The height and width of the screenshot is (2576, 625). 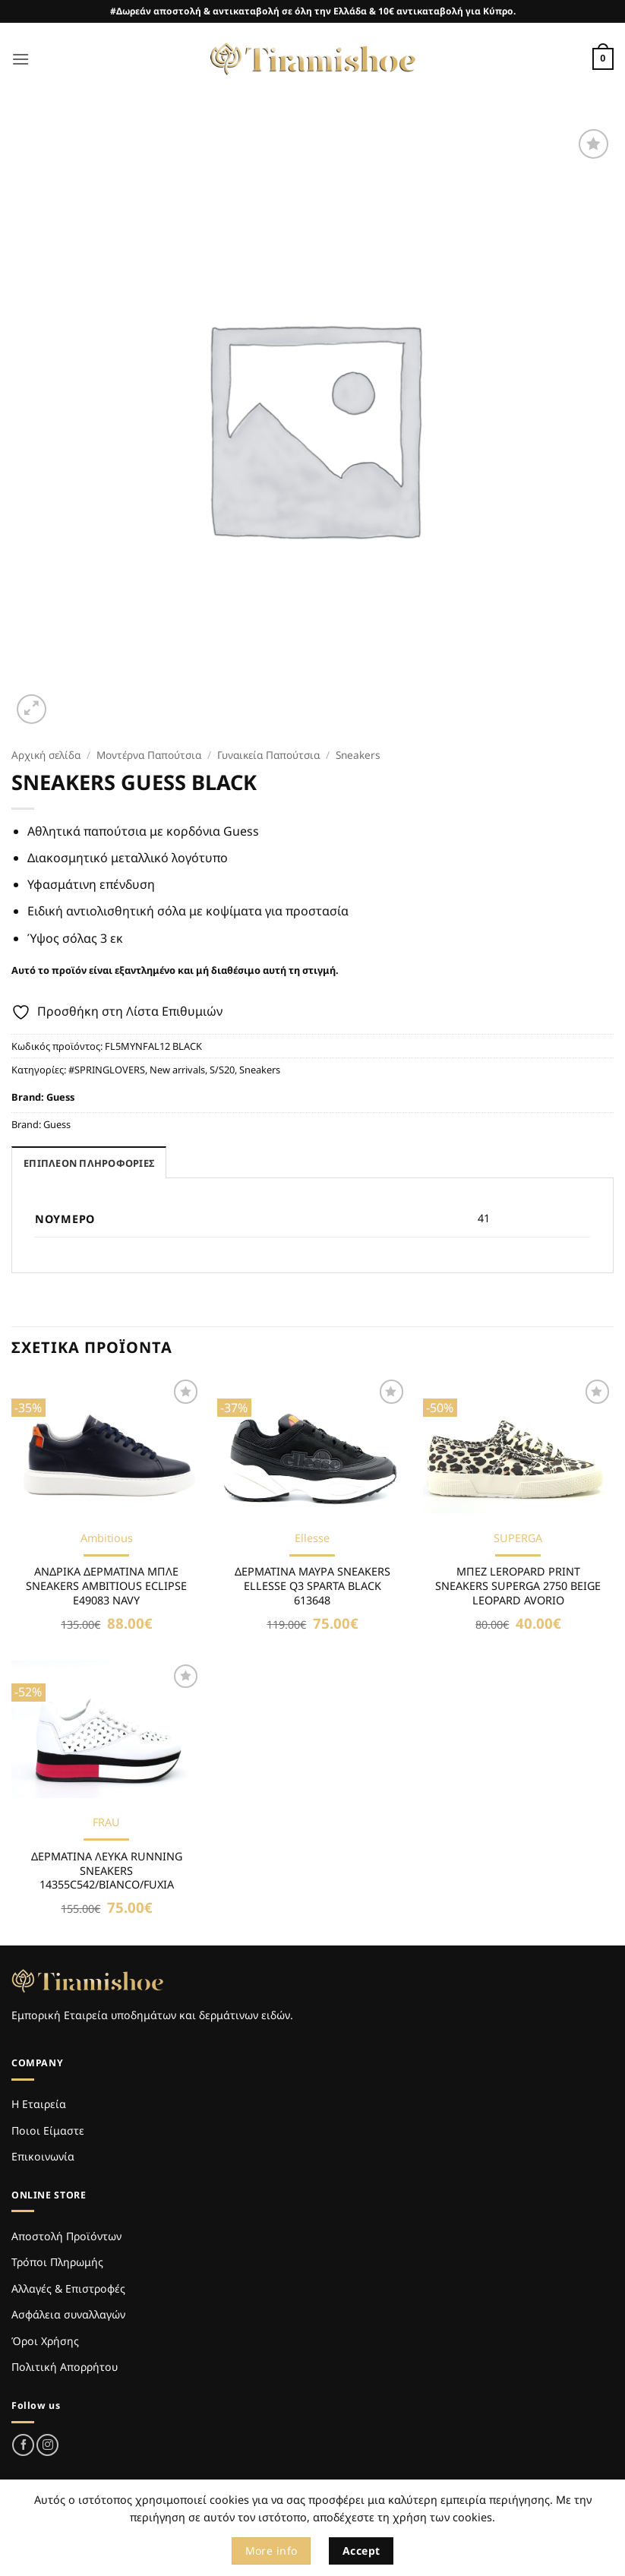 What do you see at coordinates (518, 1586) in the screenshot?
I see `ΜΠΕΖ LEROPARD PRINT SNEAKERS SUPERGA 2750 BEIGE LEOPARD AVORIO` at bounding box center [518, 1586].